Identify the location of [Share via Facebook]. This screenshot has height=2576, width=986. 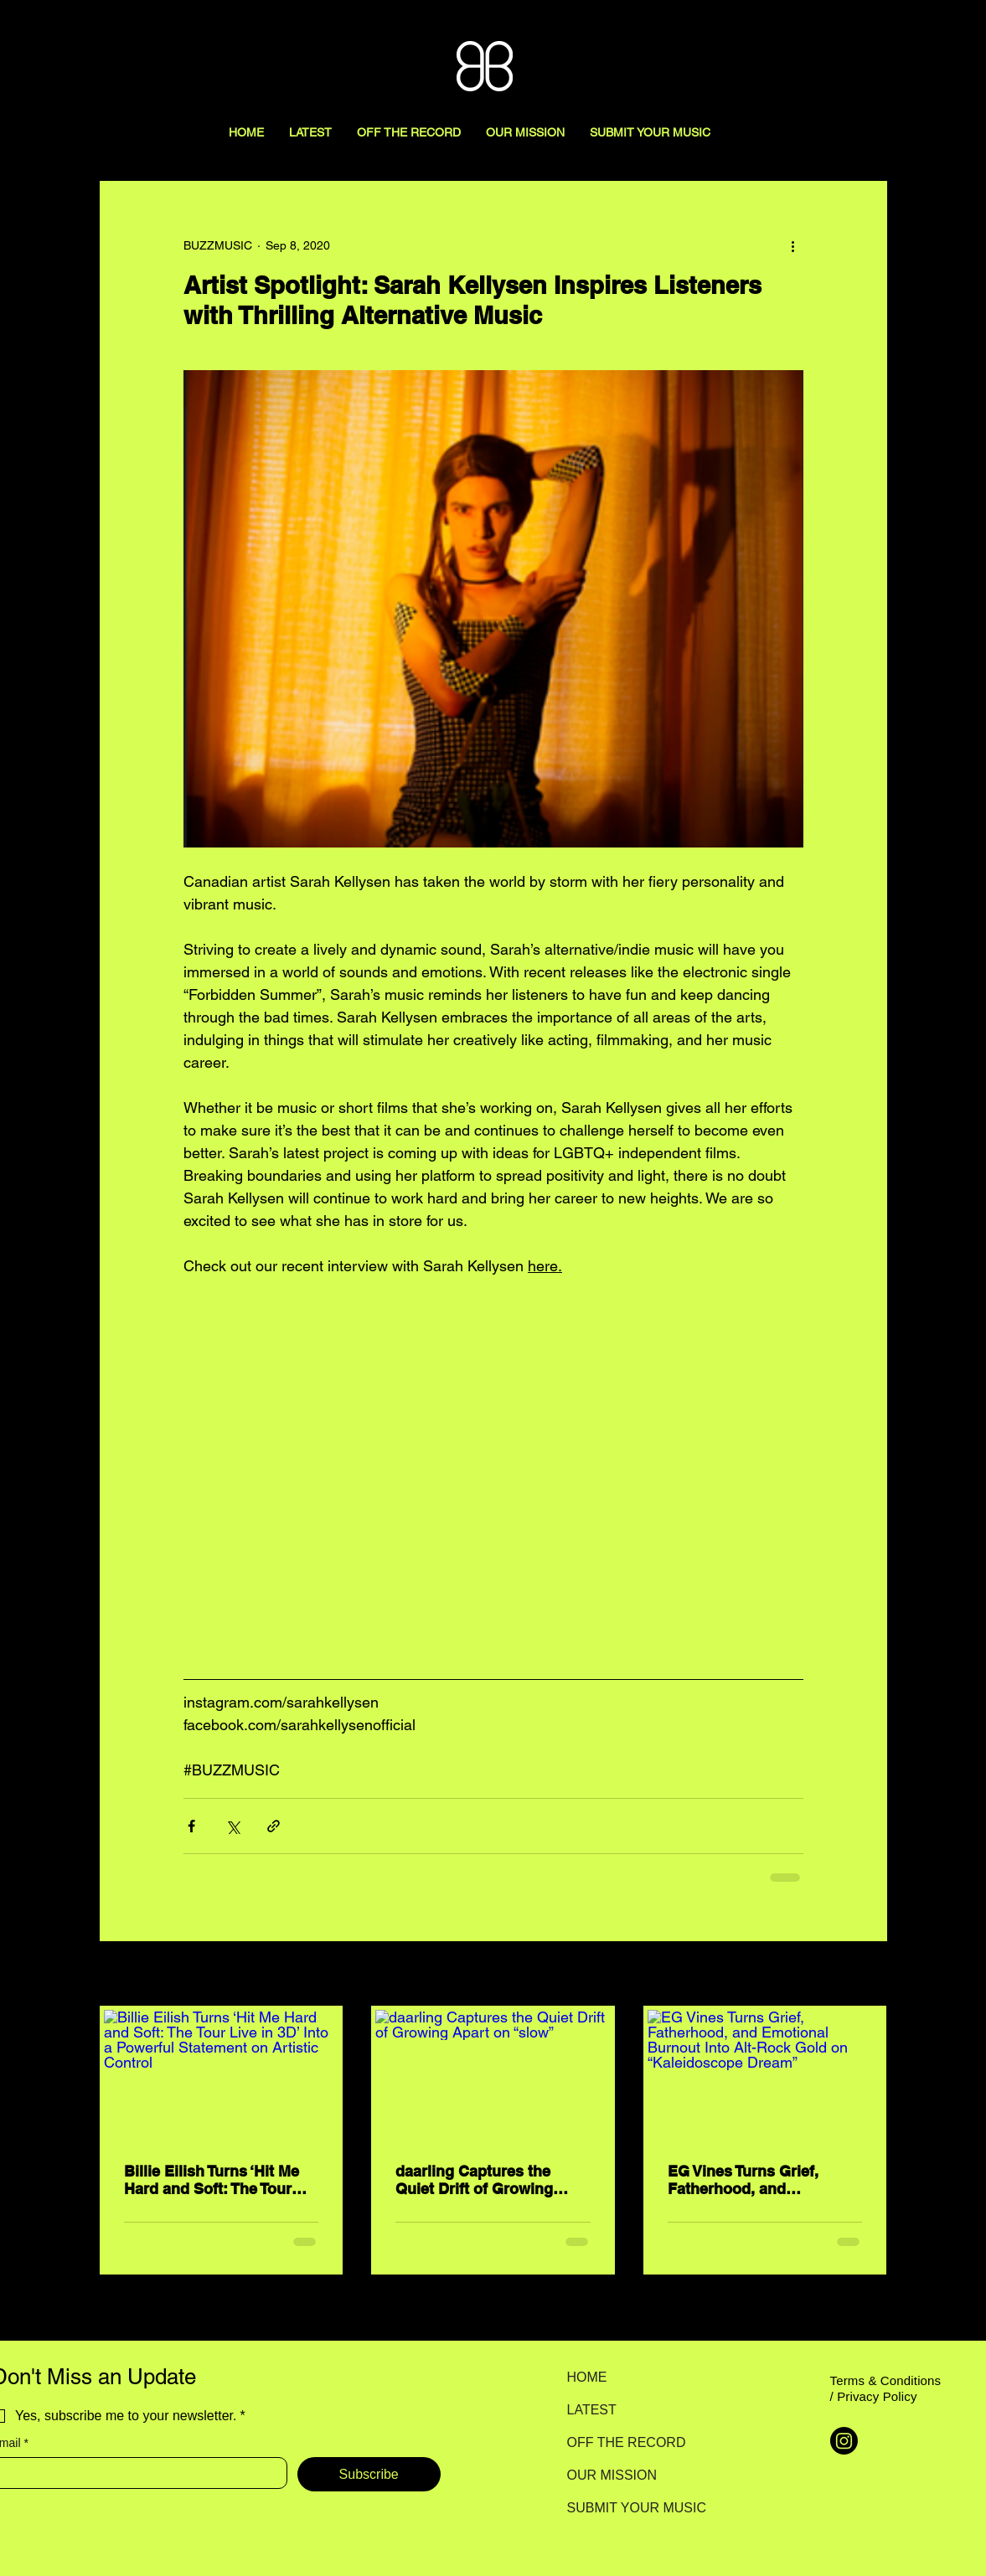
(191, 1826).